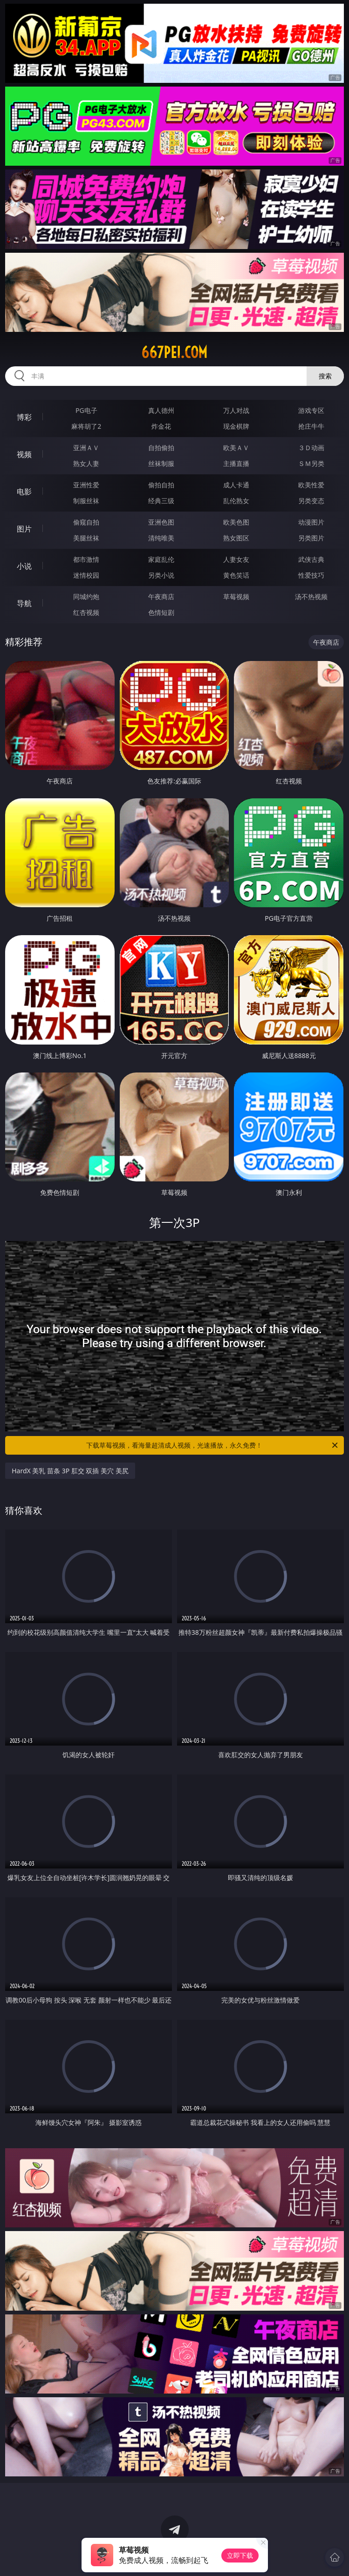 Image resolution: width=349 pixels, height=2576 pixels. What do you see at coordinates (86, 463) in the screenshot?
I see `熟女人妻` at bounding box center [86, 463].